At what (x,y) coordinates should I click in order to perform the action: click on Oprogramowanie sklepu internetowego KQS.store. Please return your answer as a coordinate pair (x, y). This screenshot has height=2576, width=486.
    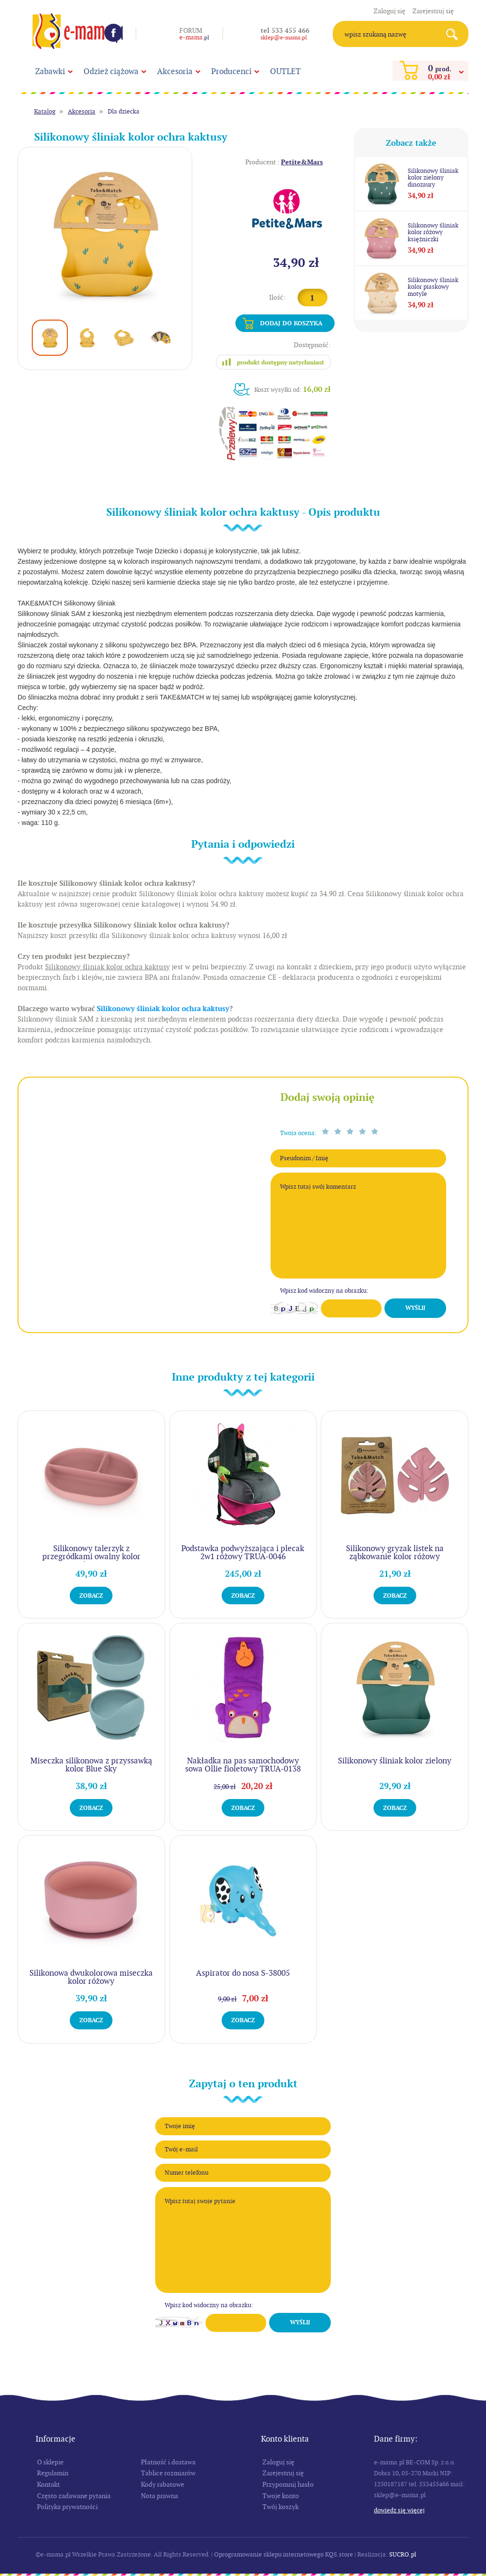
    Looking at the image, I should click on (283, 2554).